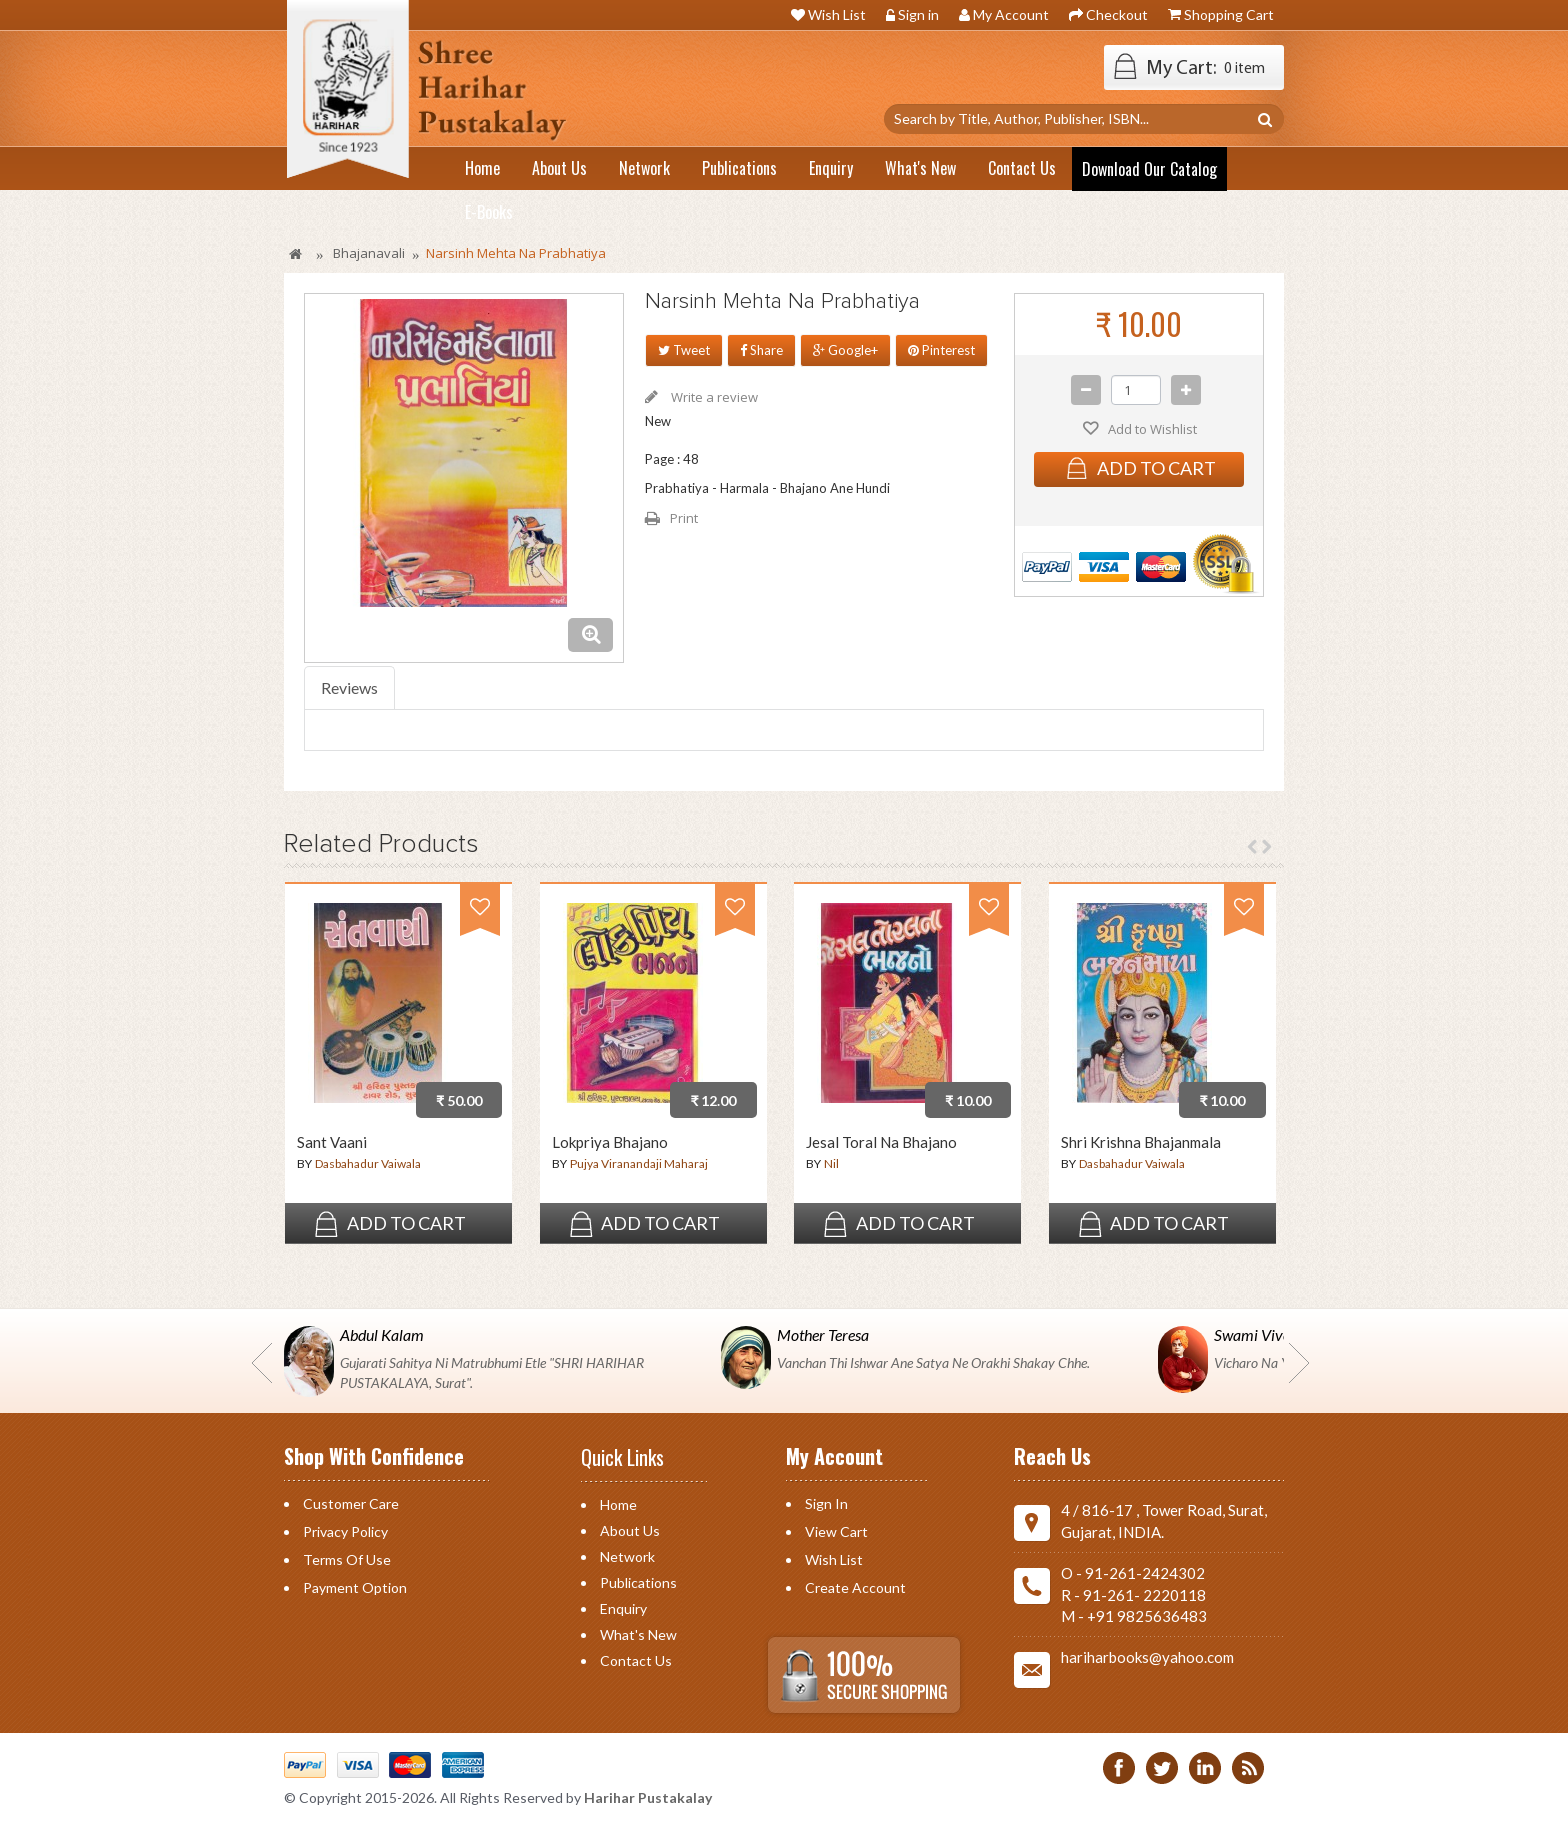  What do you see at coordinates (355, 1587) in the screenshot?
I see `Payment Option` at bounding box center [355, 1587].